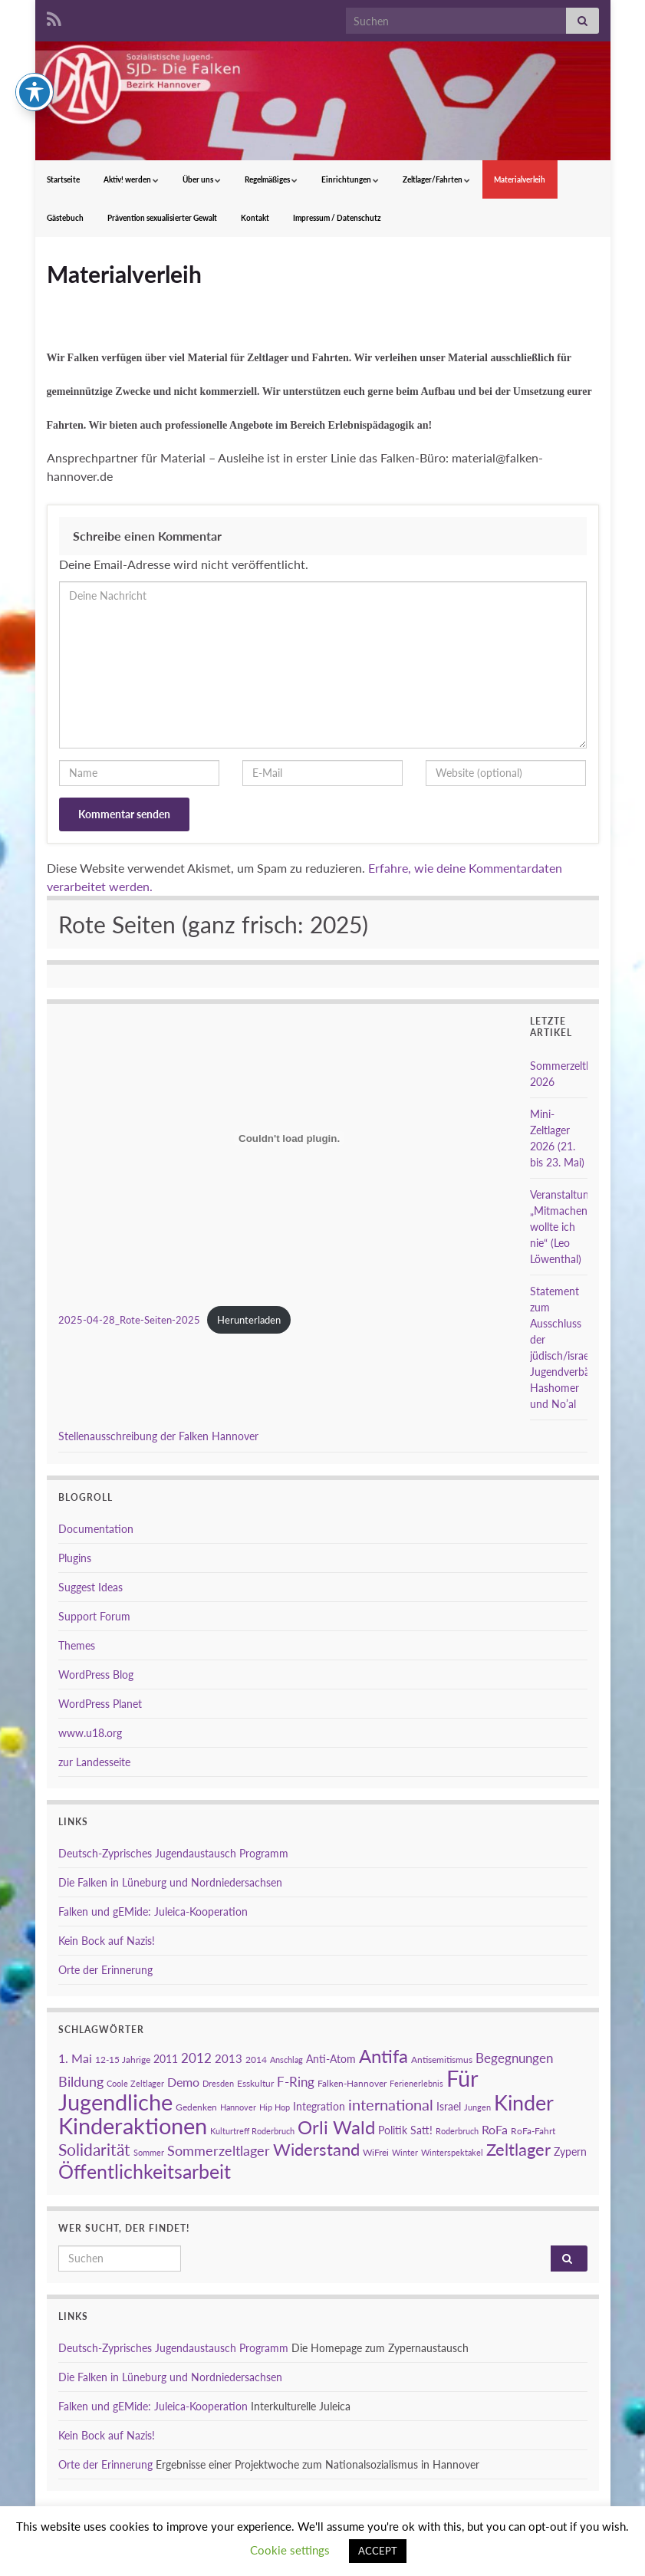 Image resolution: width=645 pixels, height=2576 pixels. What do you see at coordinates (524, 2102) in the screenshot?
I see `Kinder [Kinder (38 Einträge)]` at bounding box center [524, 2102].